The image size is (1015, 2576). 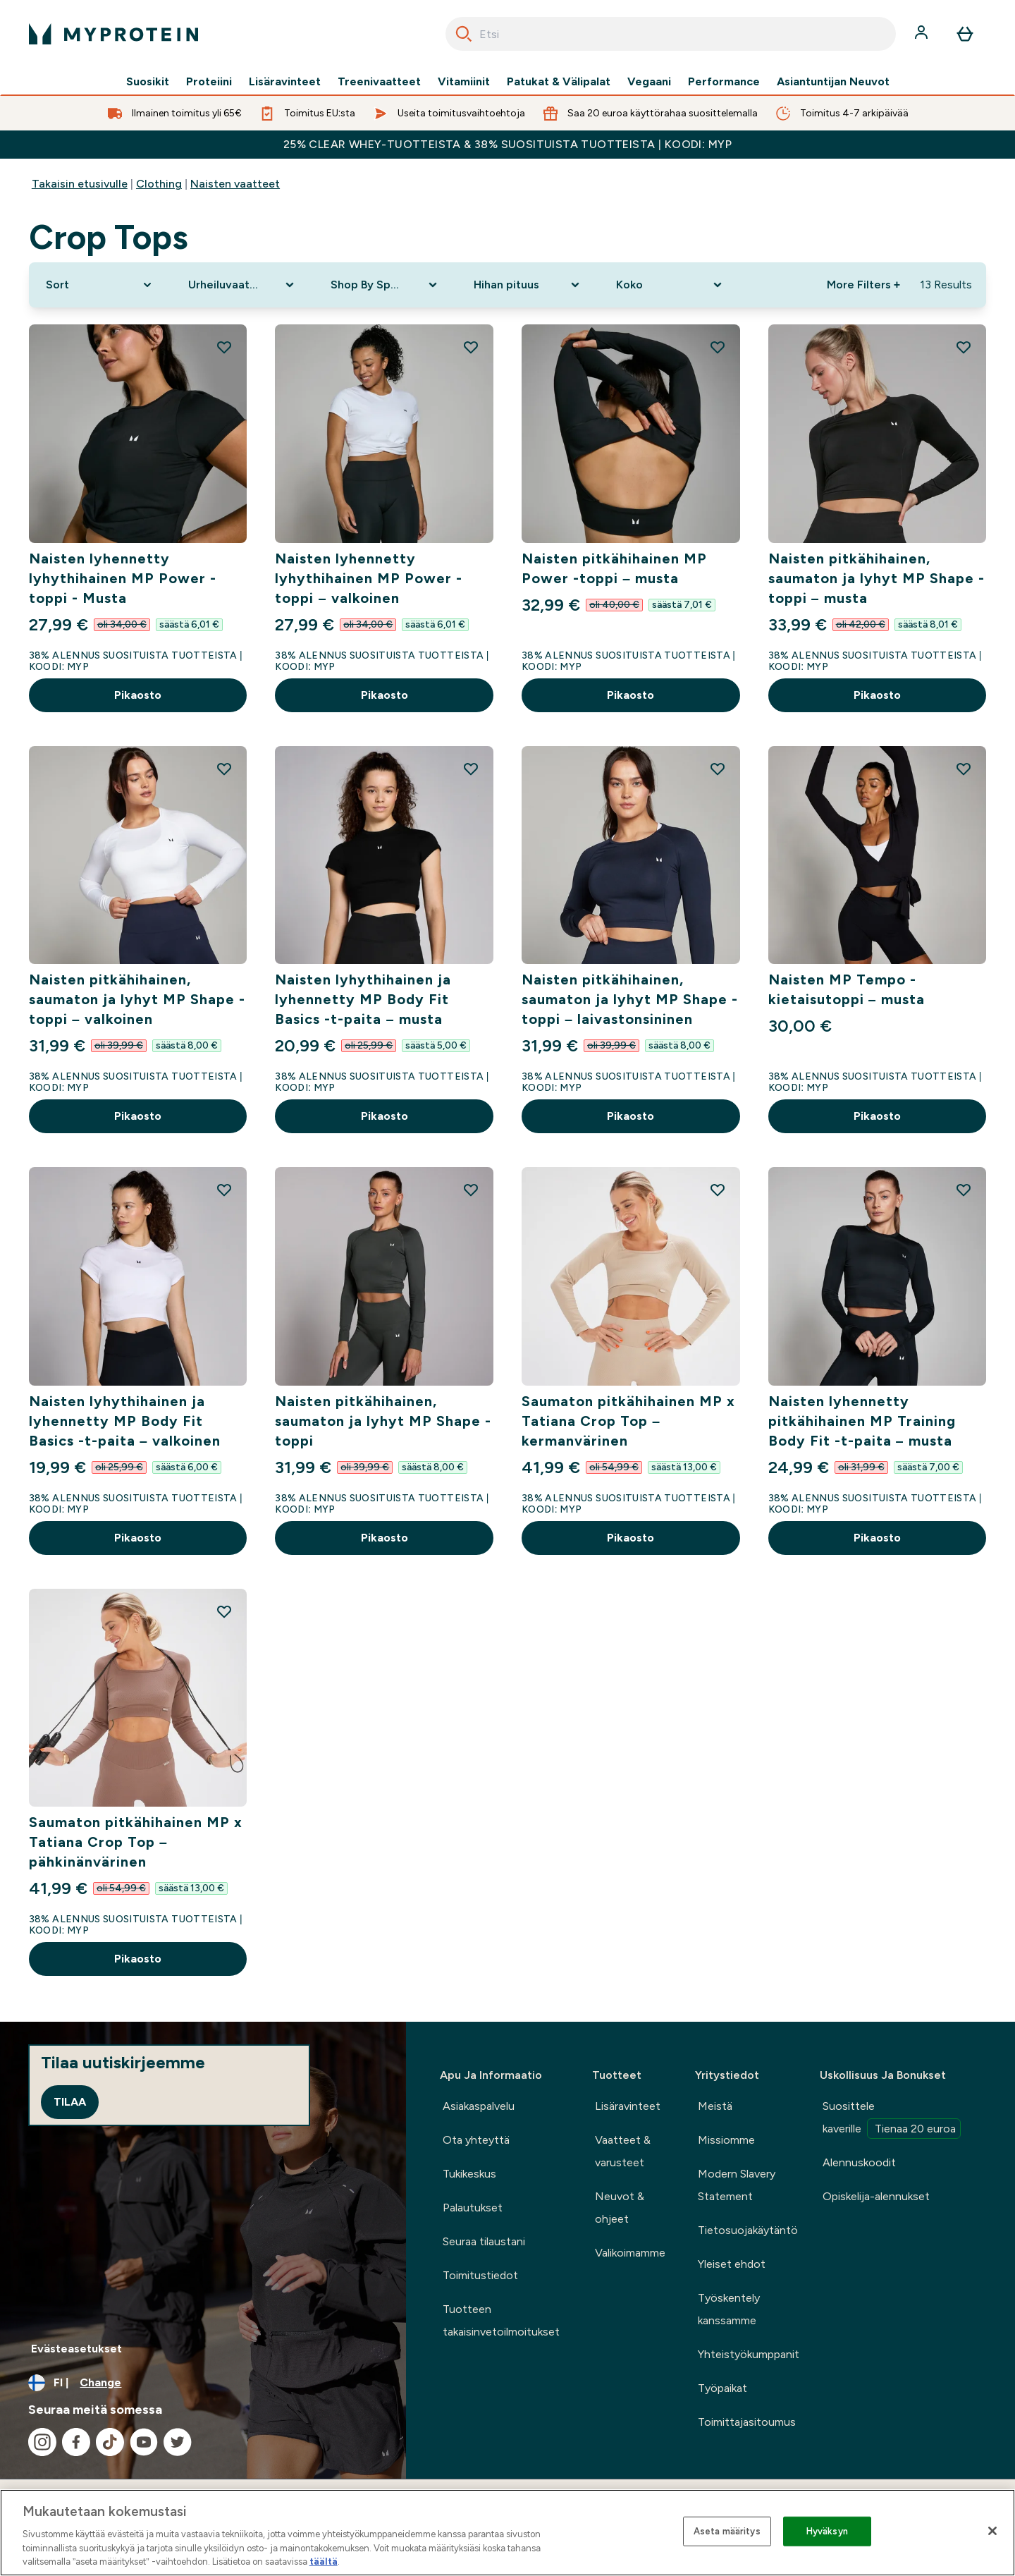 What do you see at coordinates (630, 695) in the screenshot?
I see `Pikaosto [Pikaosto Naisten pitkähihainen MP Power -toppi – musta]` at bounding box center [630, 695].